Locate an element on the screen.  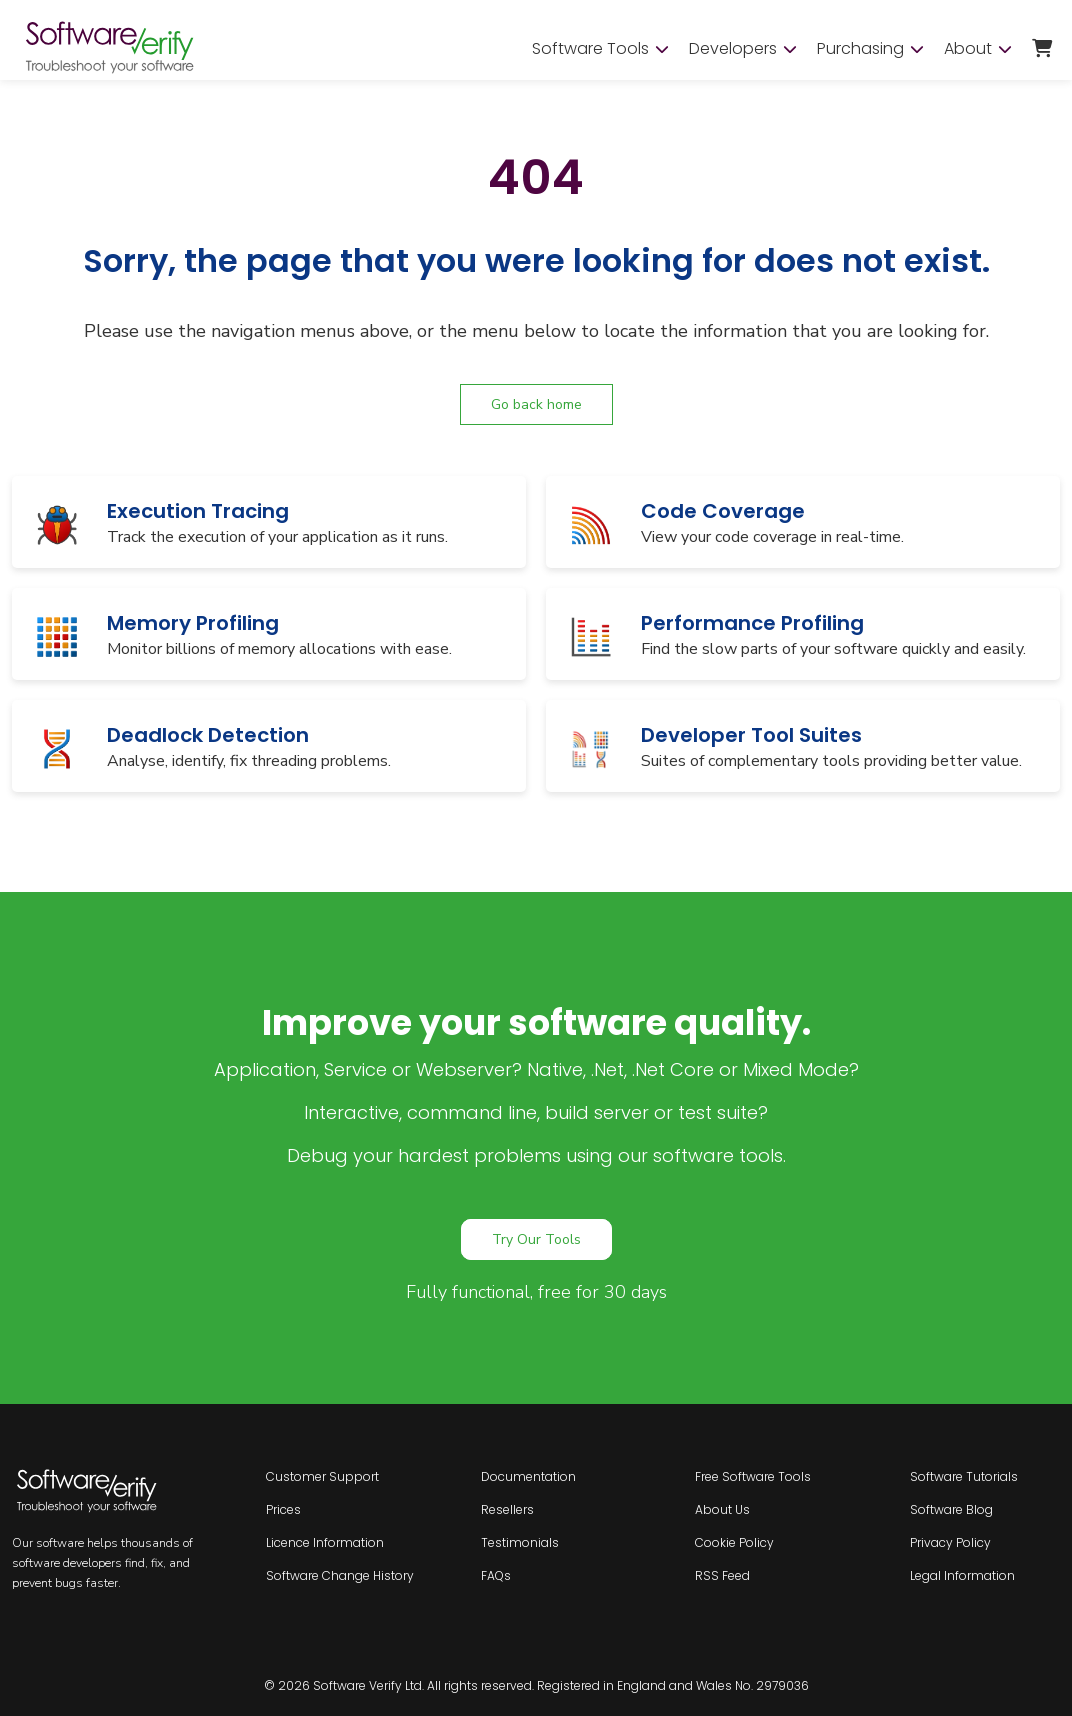
Prices is located at coordinates (283, 1509).